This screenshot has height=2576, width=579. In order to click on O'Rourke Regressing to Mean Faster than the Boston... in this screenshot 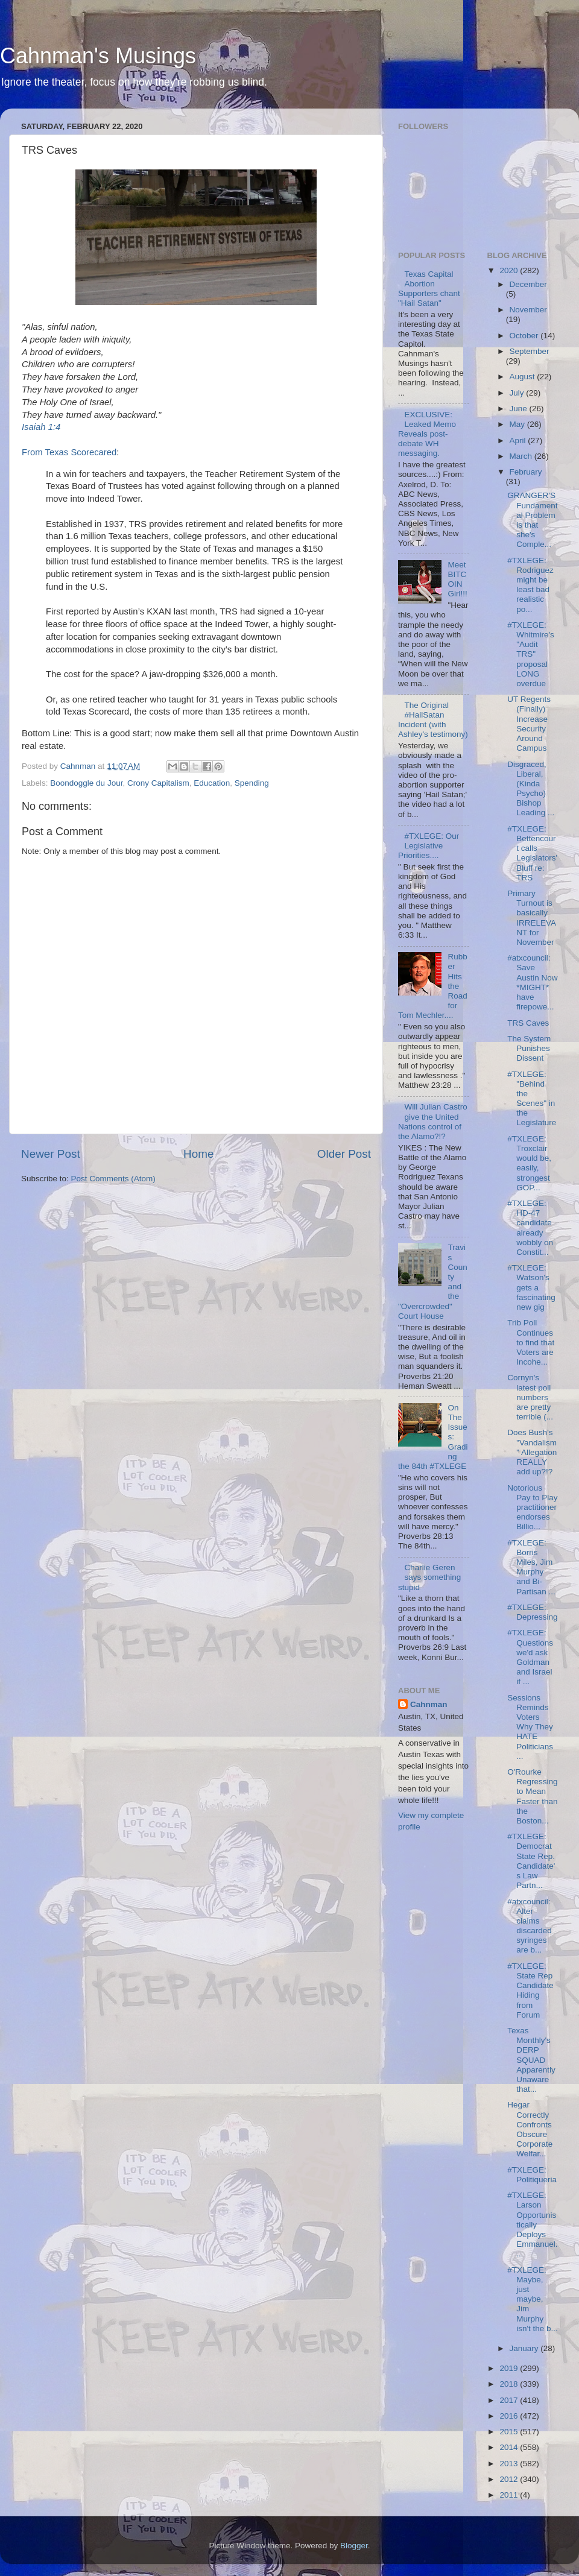, I will do `click(532, 1796)`.